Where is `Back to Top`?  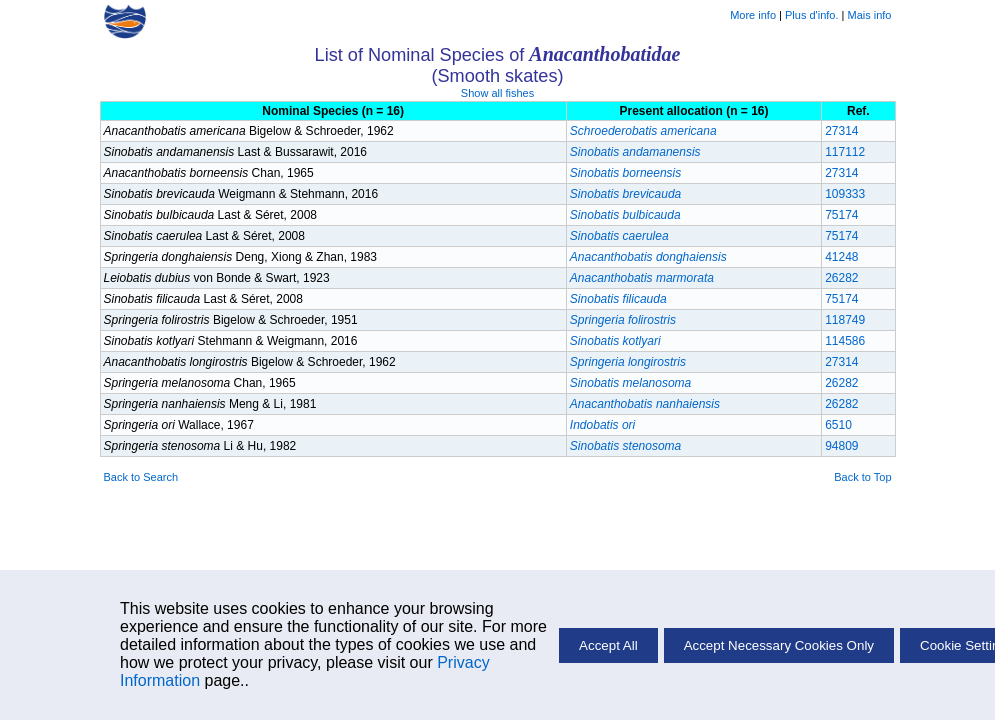
Back to Top is located at coordinates (862, 477).